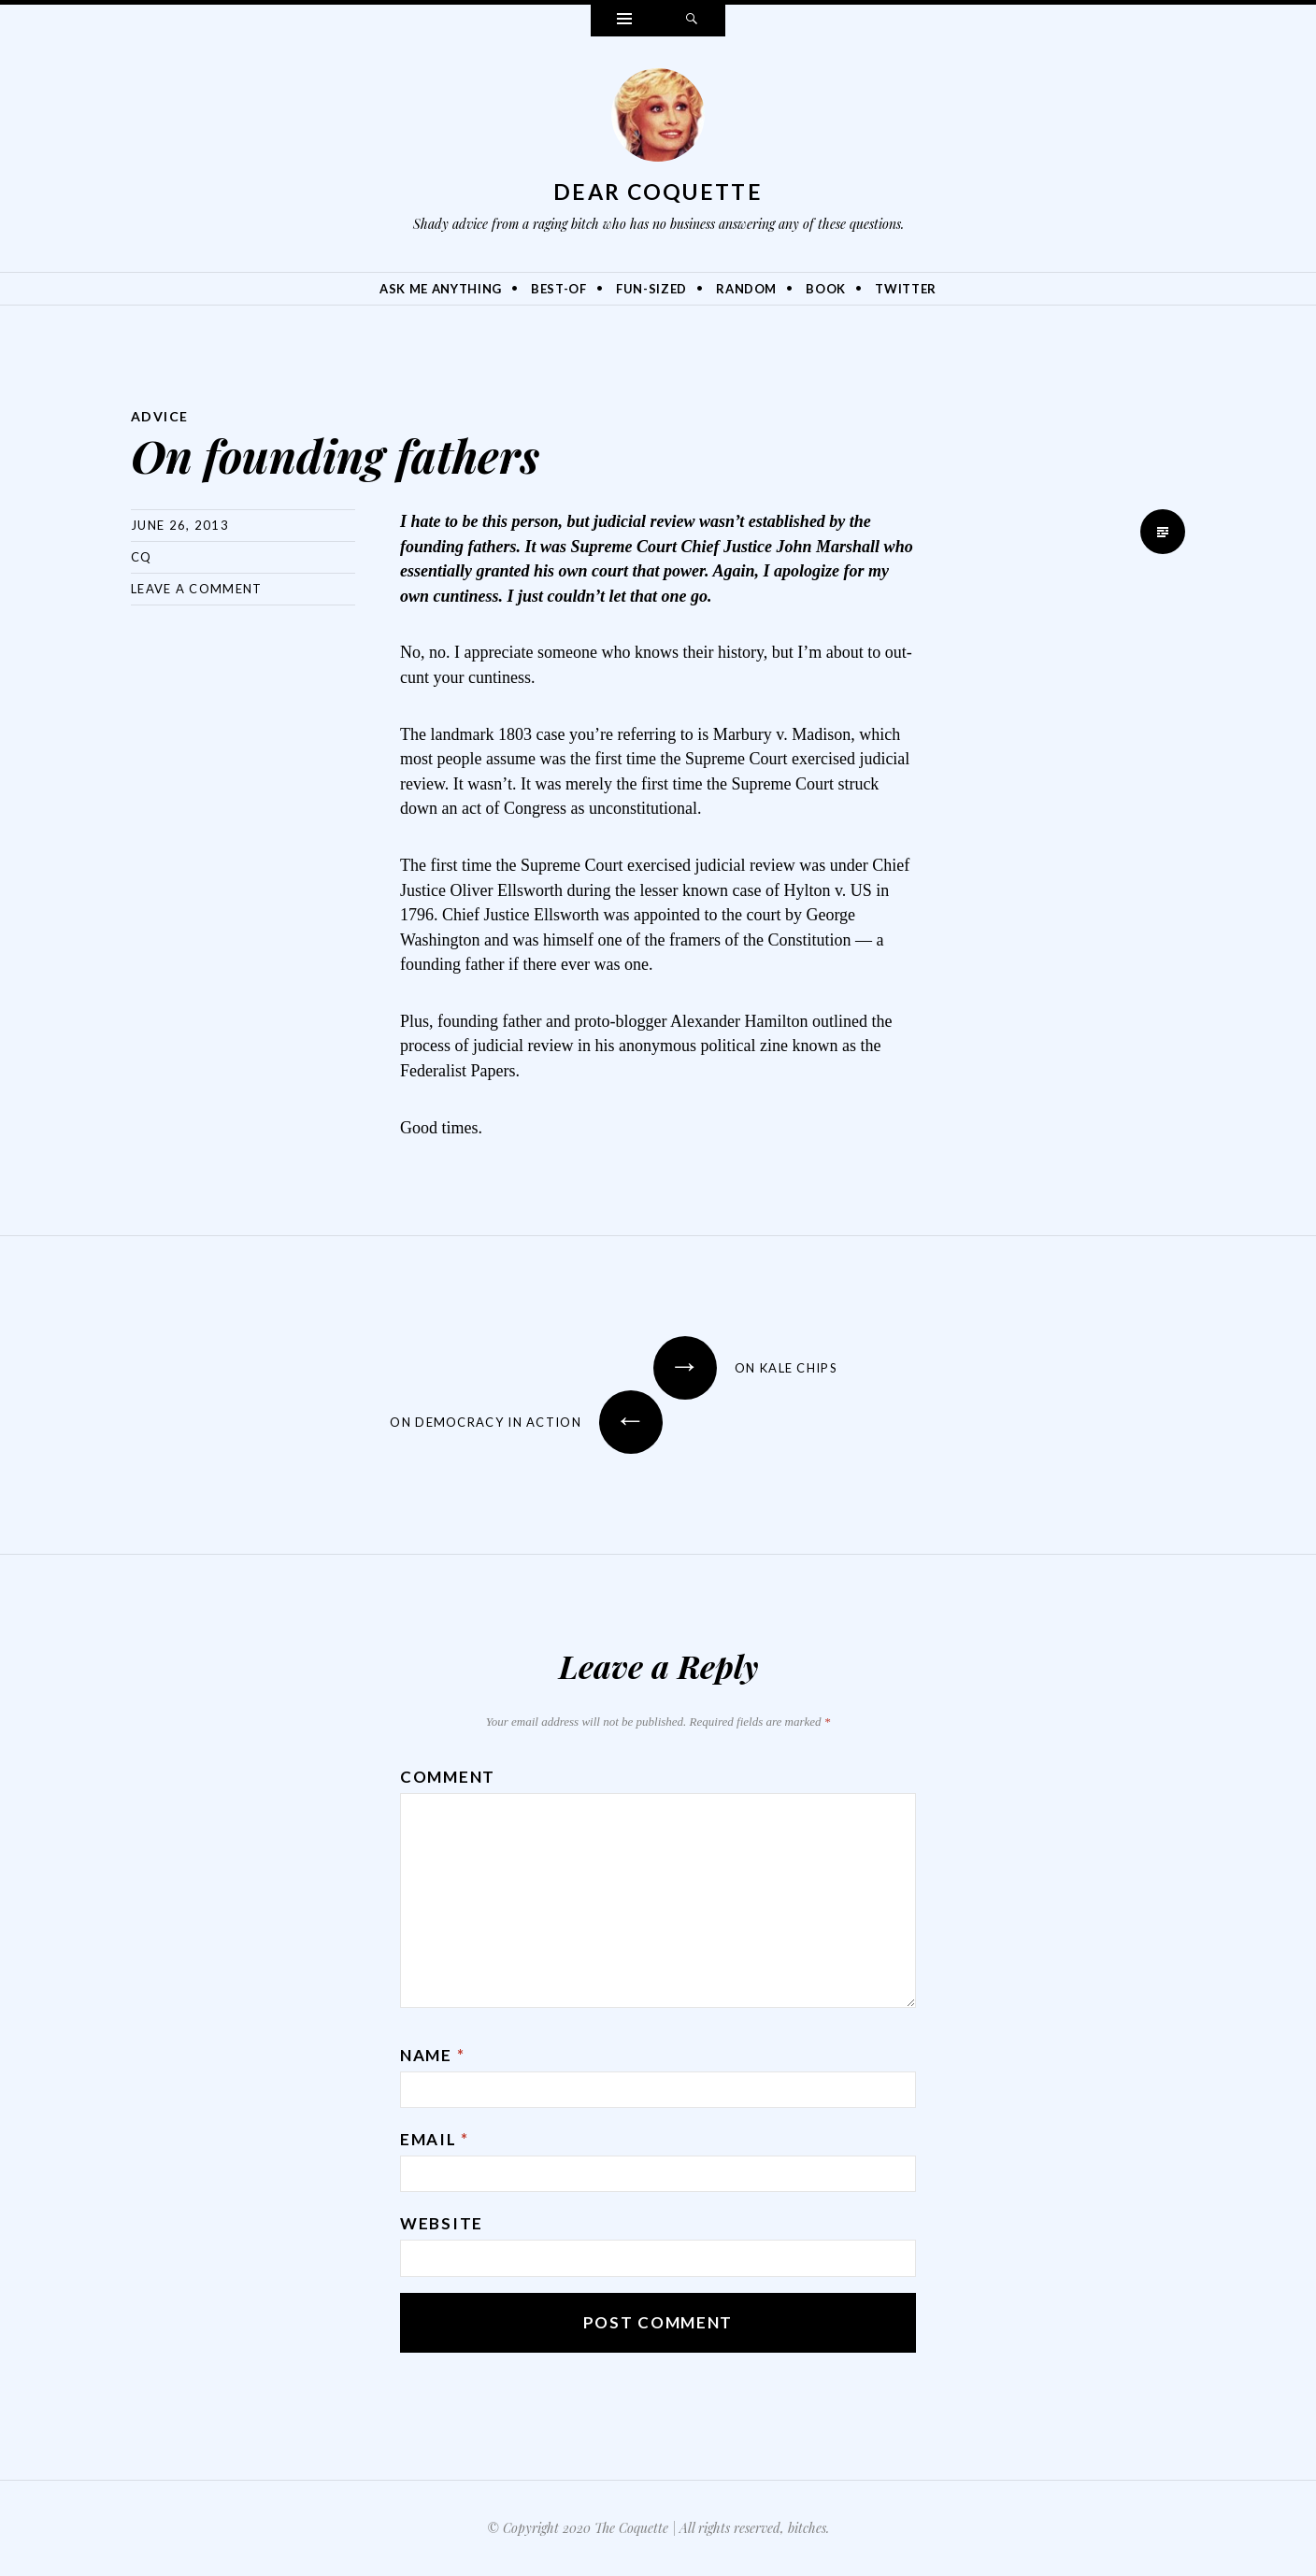  Describe the element at coordinates (440, 288) in the screenshot. I see `Ask Me Anything` at that location.